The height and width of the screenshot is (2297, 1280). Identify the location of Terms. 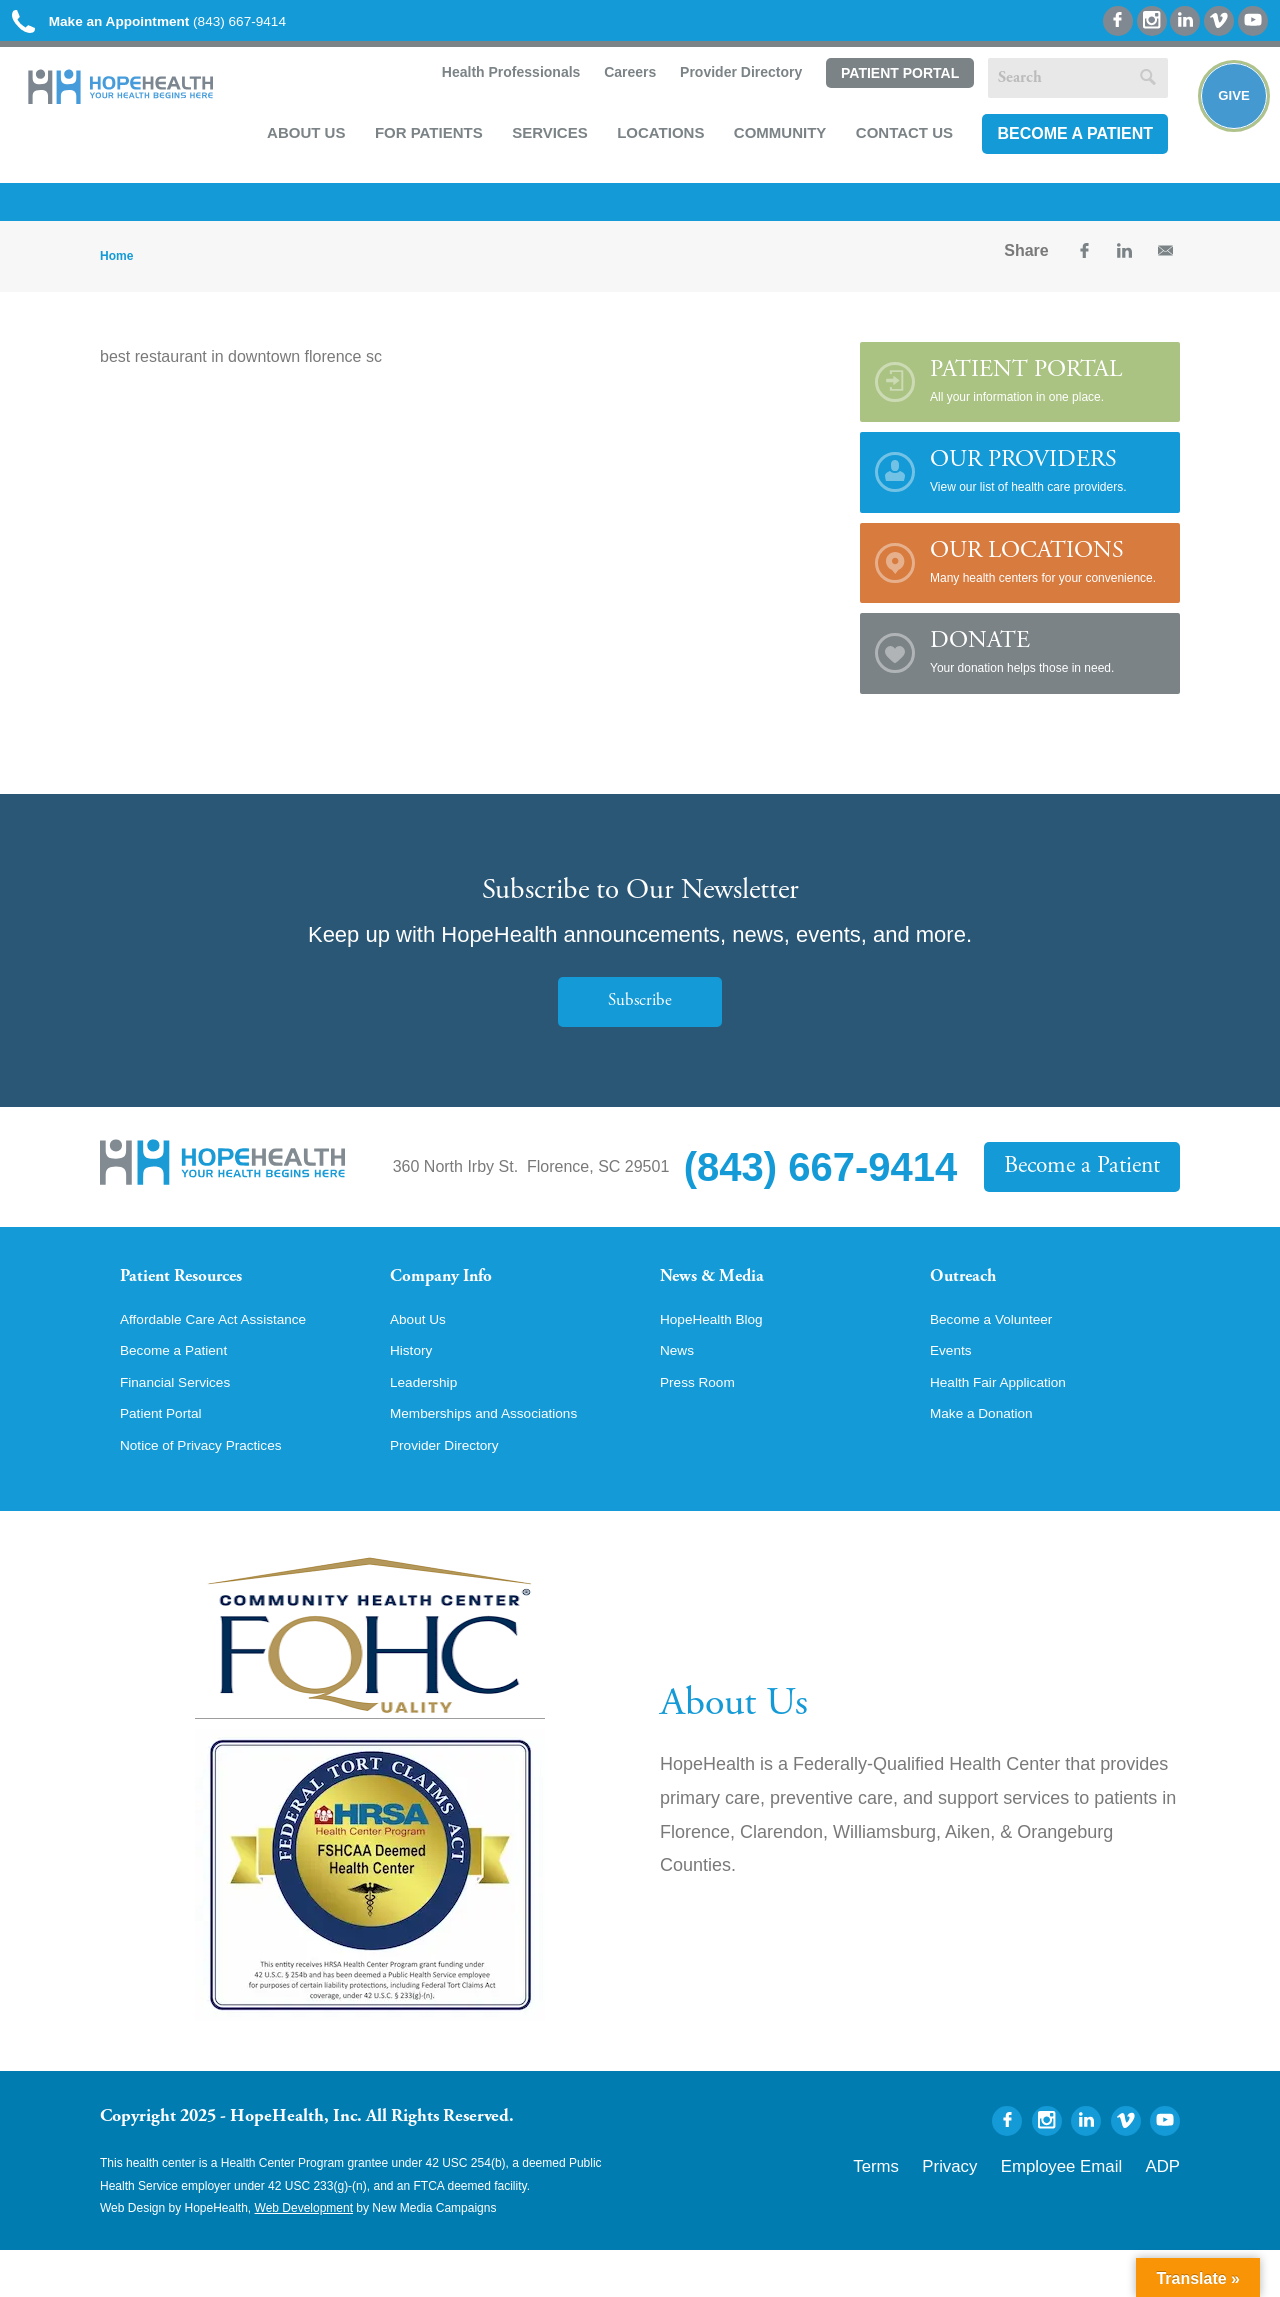
(943, 2208).